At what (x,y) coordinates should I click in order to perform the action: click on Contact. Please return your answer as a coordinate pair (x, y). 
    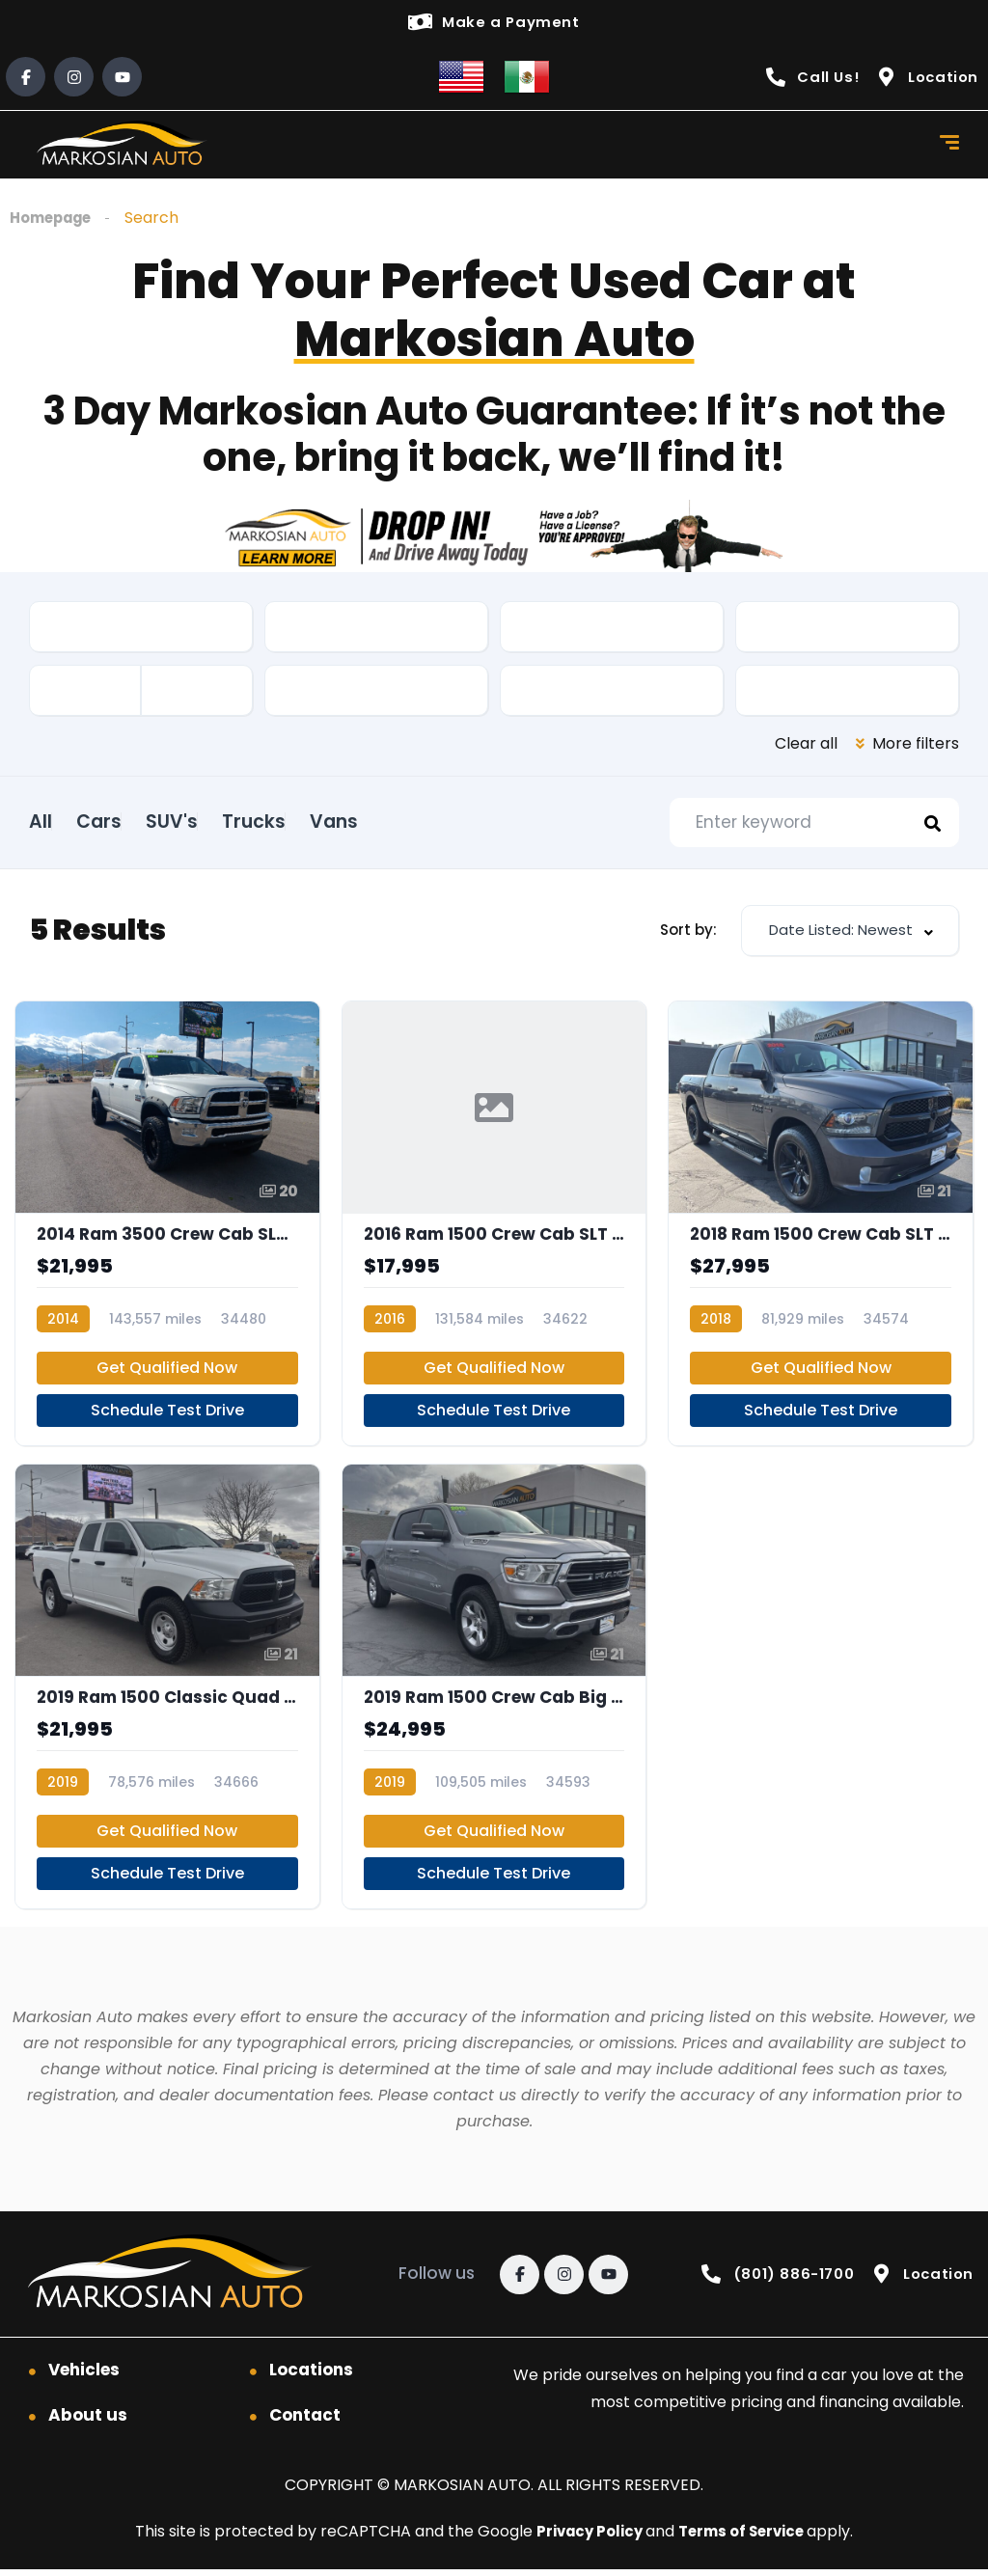
    Looking at the image, I should click on (305, 2421).